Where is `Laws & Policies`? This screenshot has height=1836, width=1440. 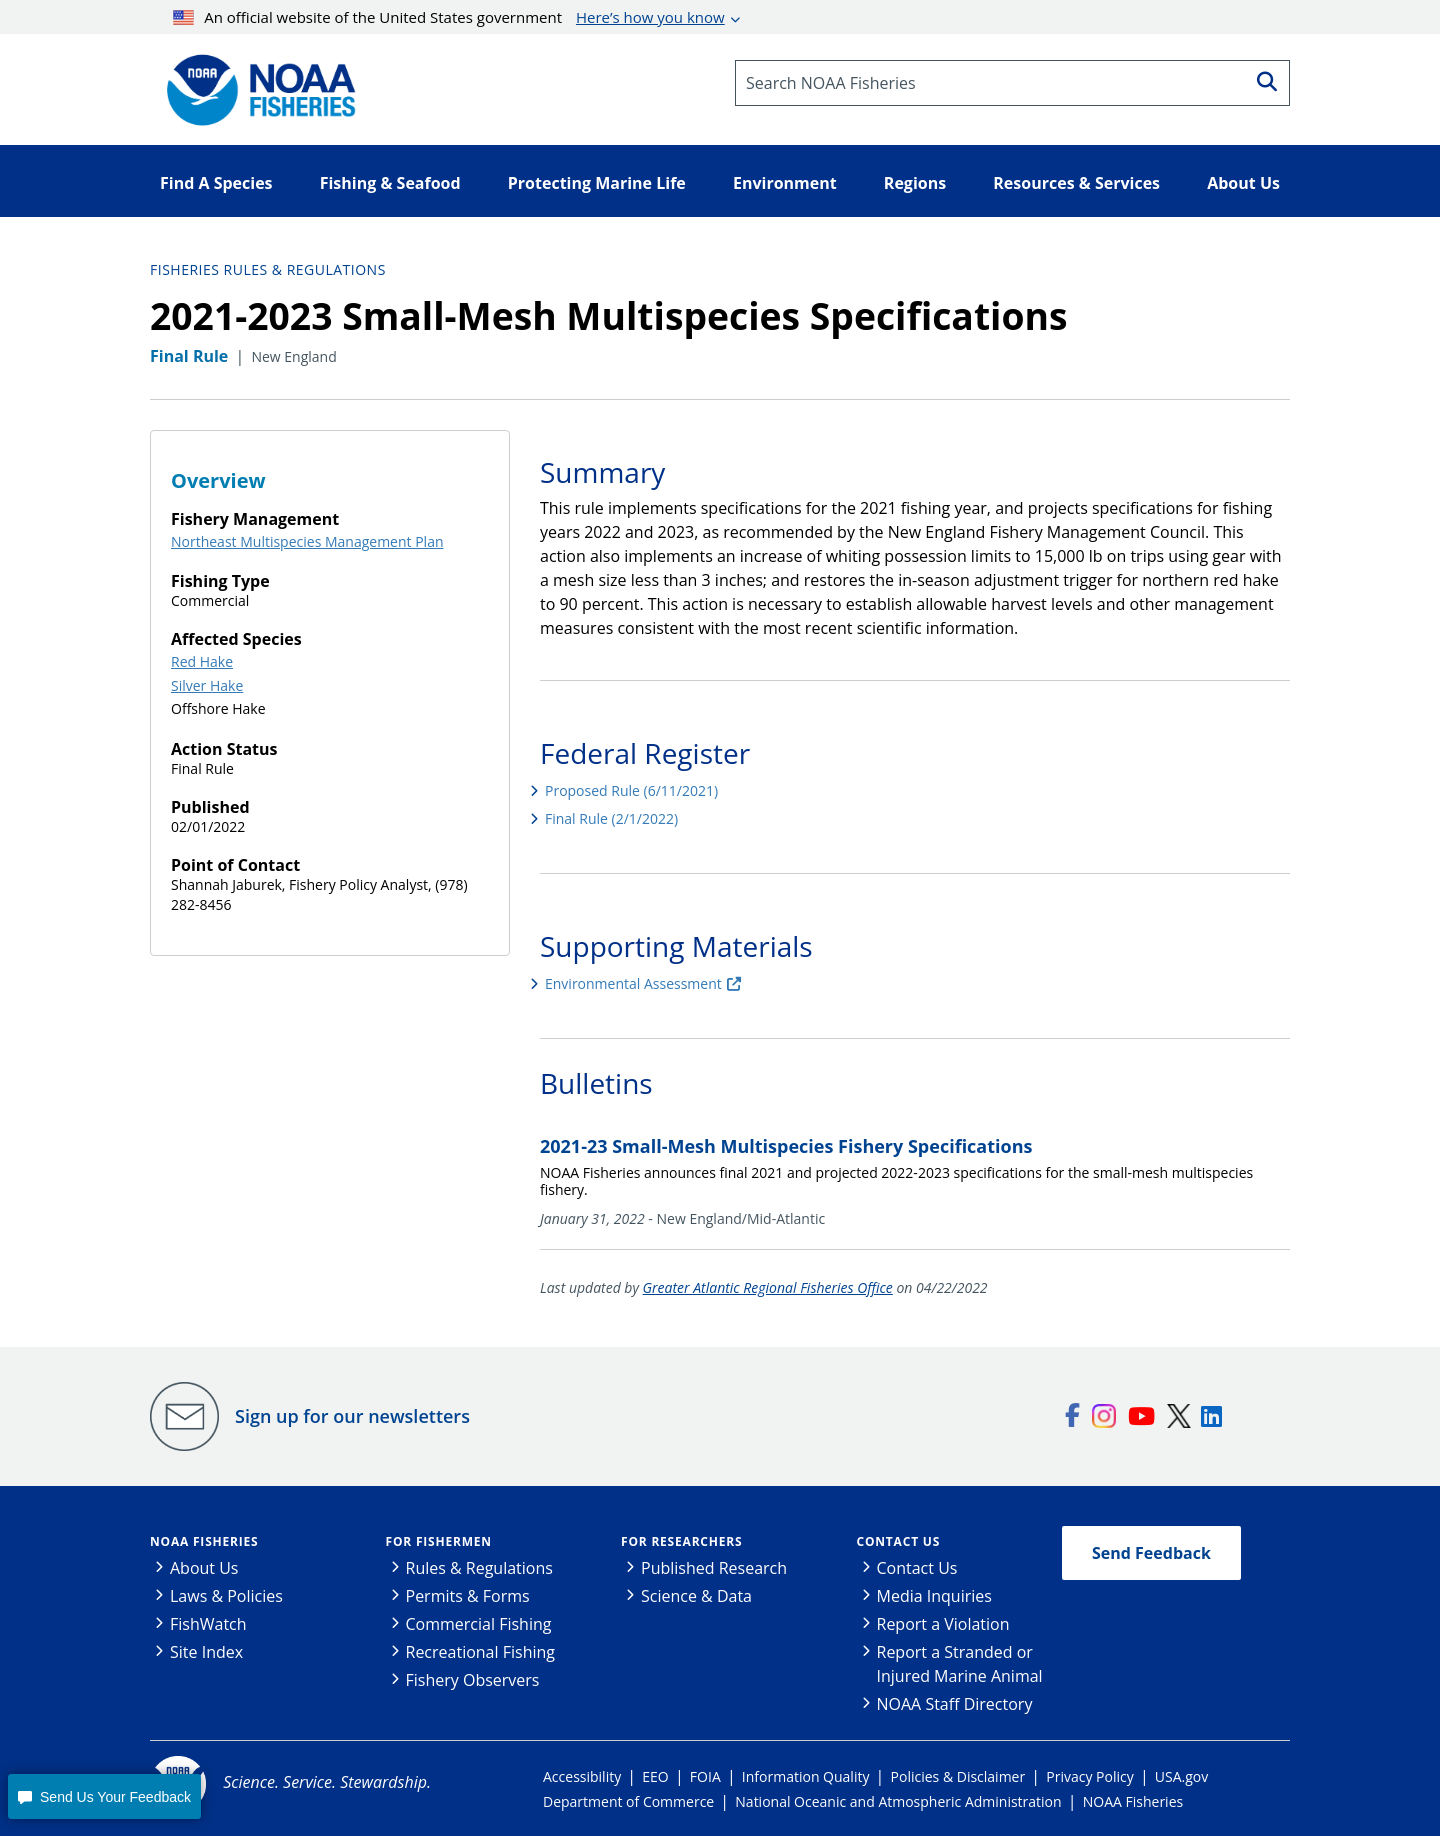 Laws & Policies is located at coordinates (226, 1596).